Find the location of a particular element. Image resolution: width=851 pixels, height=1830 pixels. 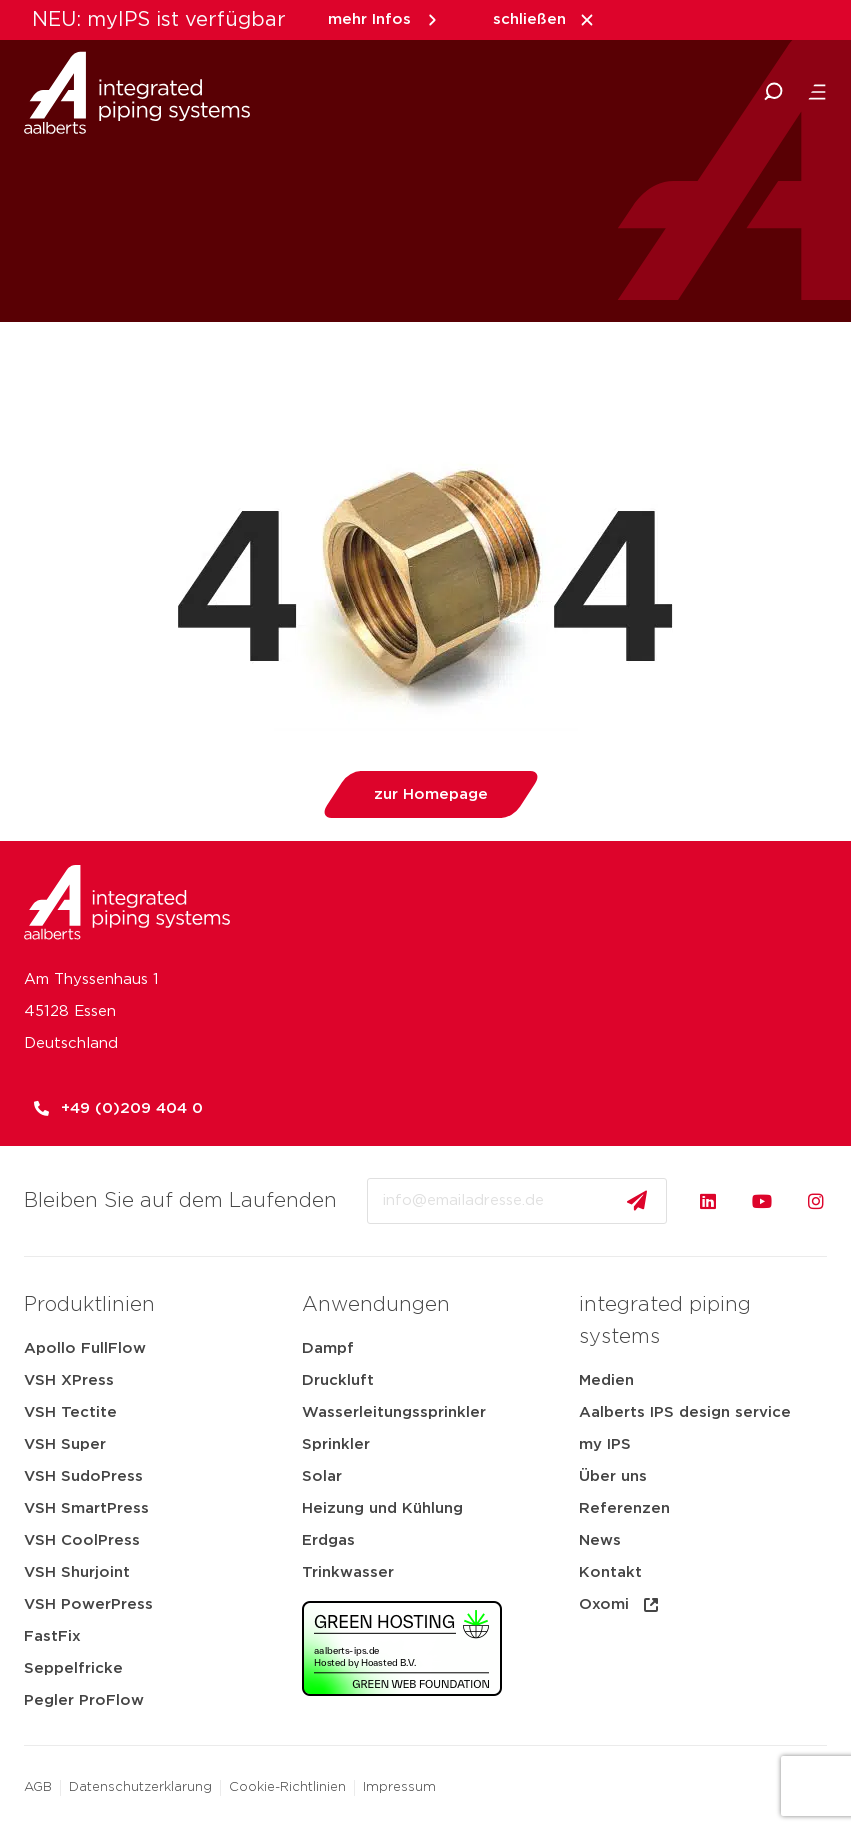

Produktlinien is located at coordinates (89, 1305).